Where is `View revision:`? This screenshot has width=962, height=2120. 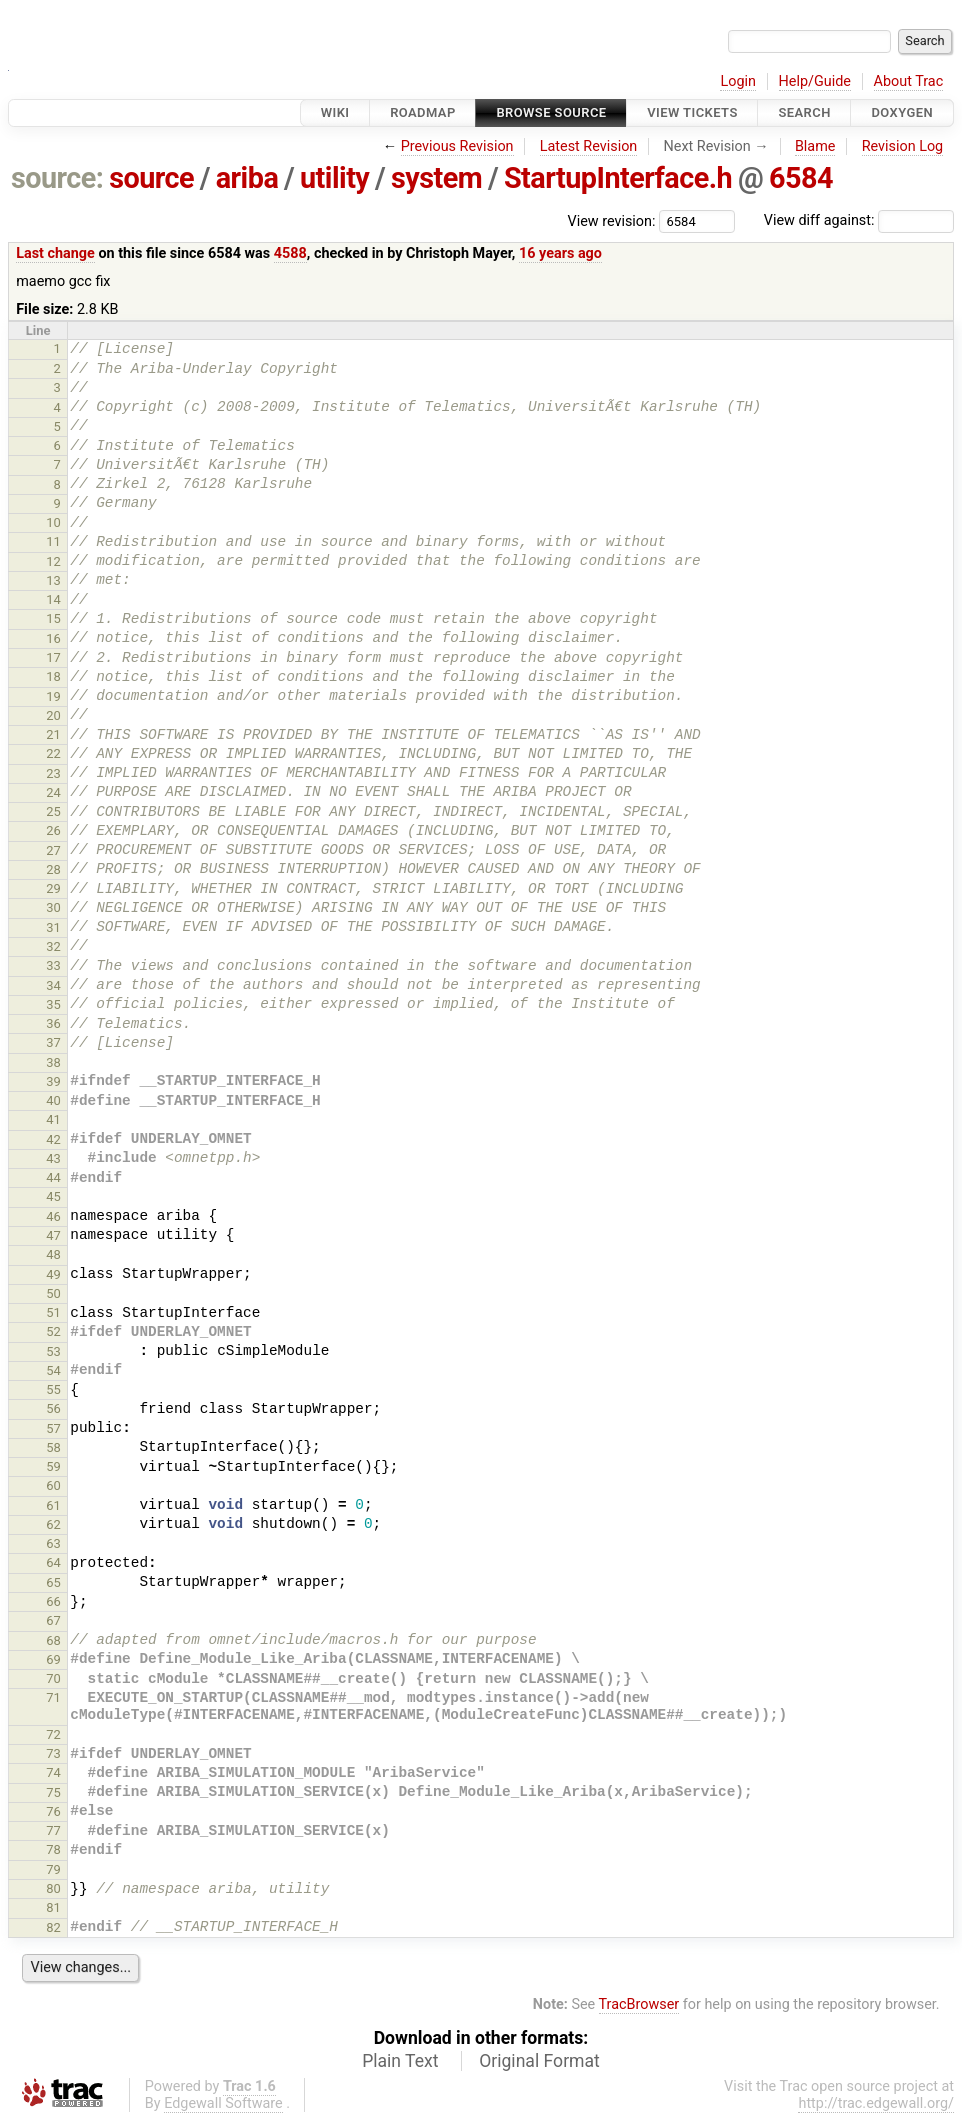
View revision: is located at coordinates (612, 220).